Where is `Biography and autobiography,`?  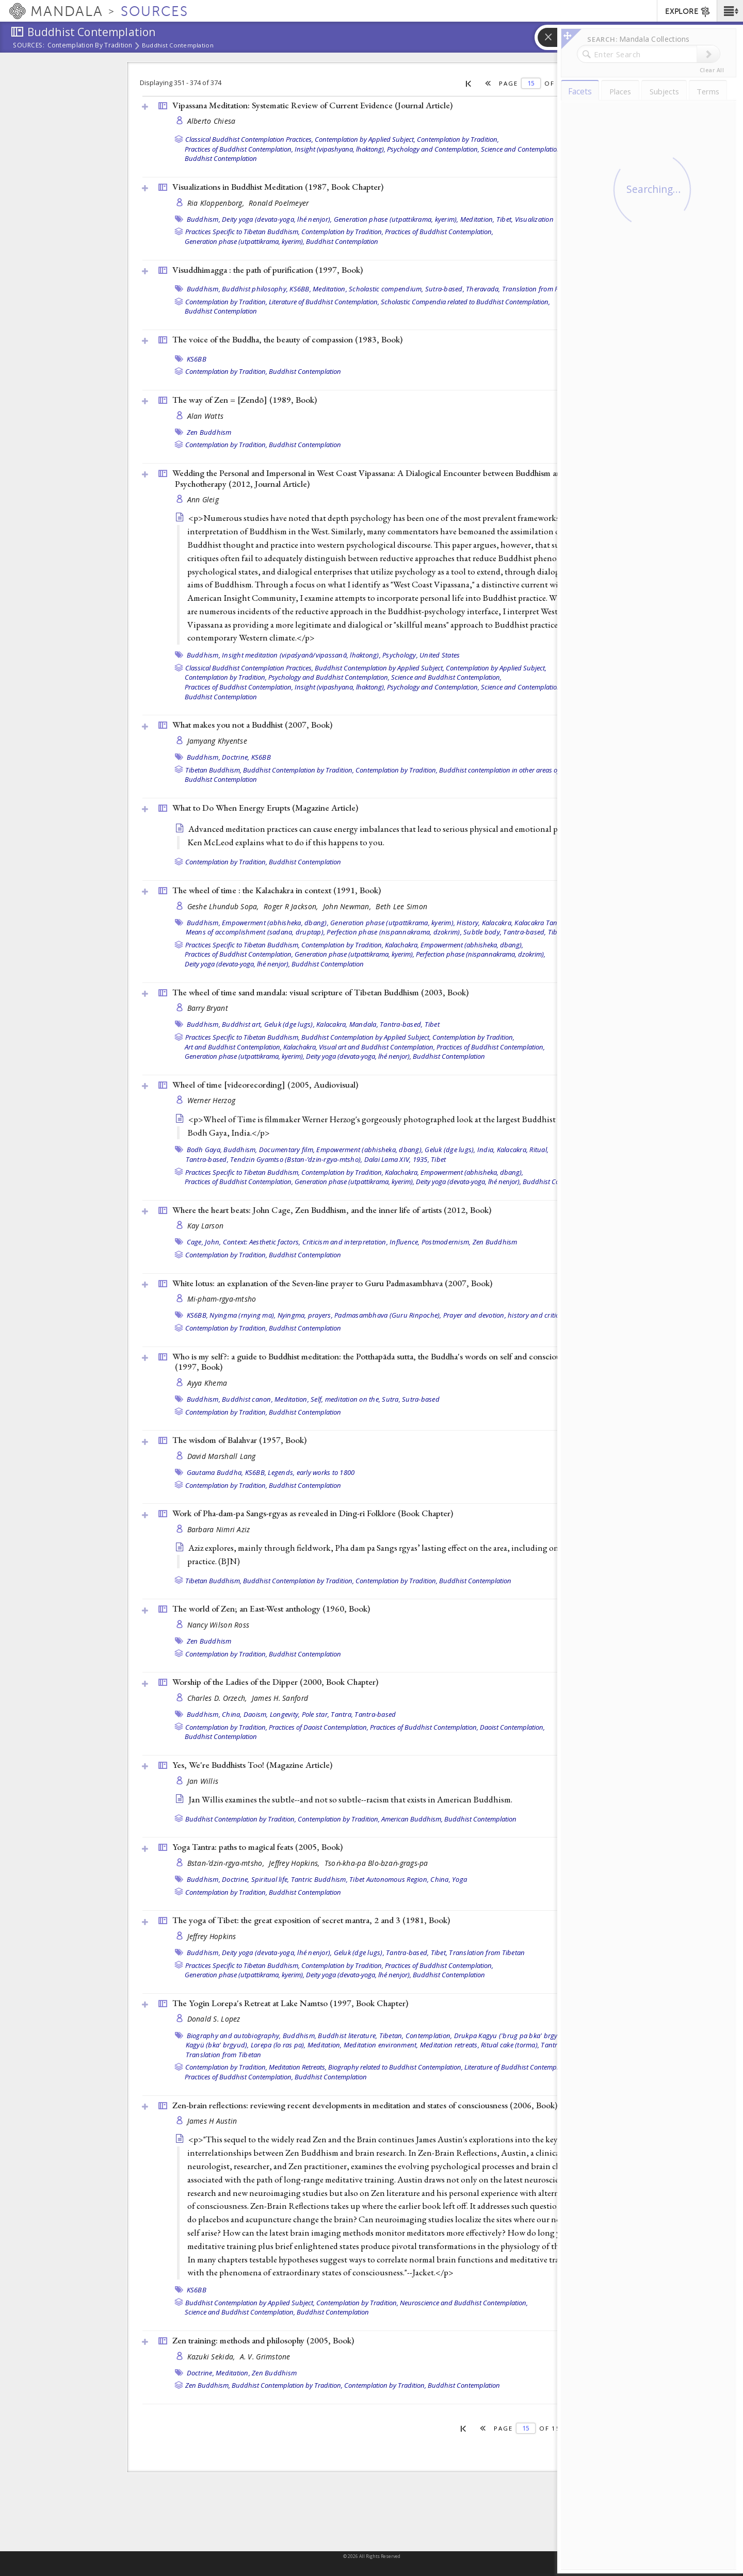 Biography and autobiography, is located at coordinates (234, 2035).